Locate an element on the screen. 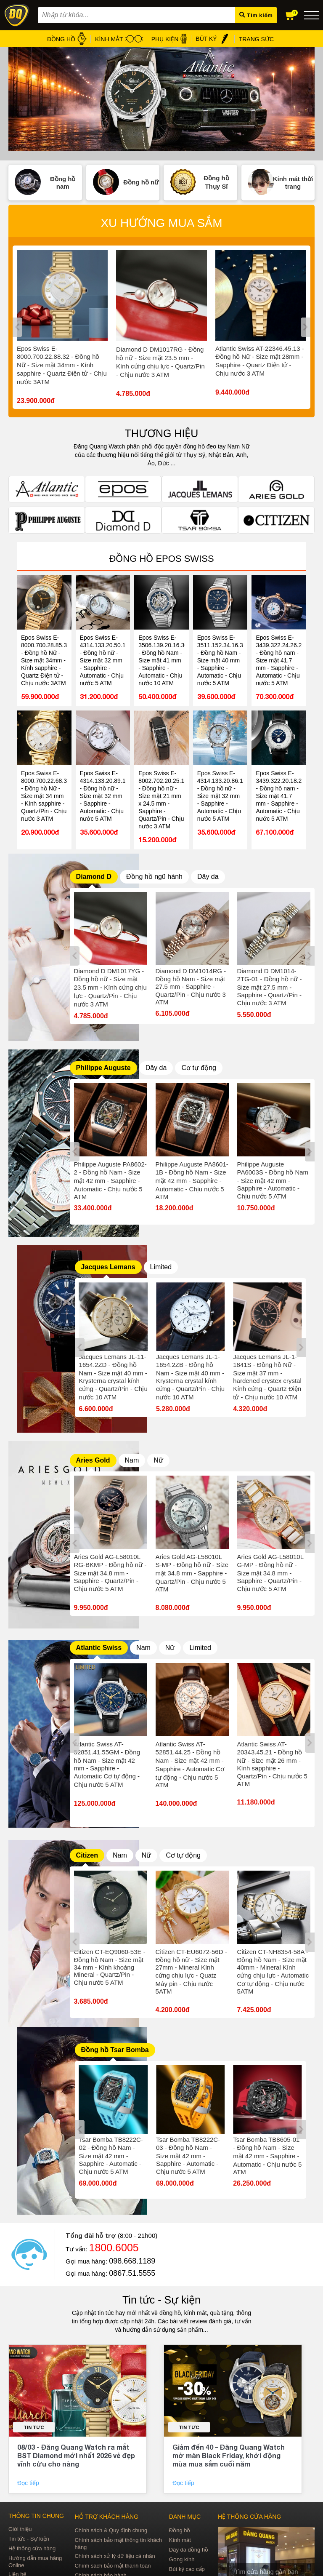 The width and height of the screenshot is (323, 2576). Chính sách xử lý dữ liệu cá nhân is located at coordinates (114, 2556).